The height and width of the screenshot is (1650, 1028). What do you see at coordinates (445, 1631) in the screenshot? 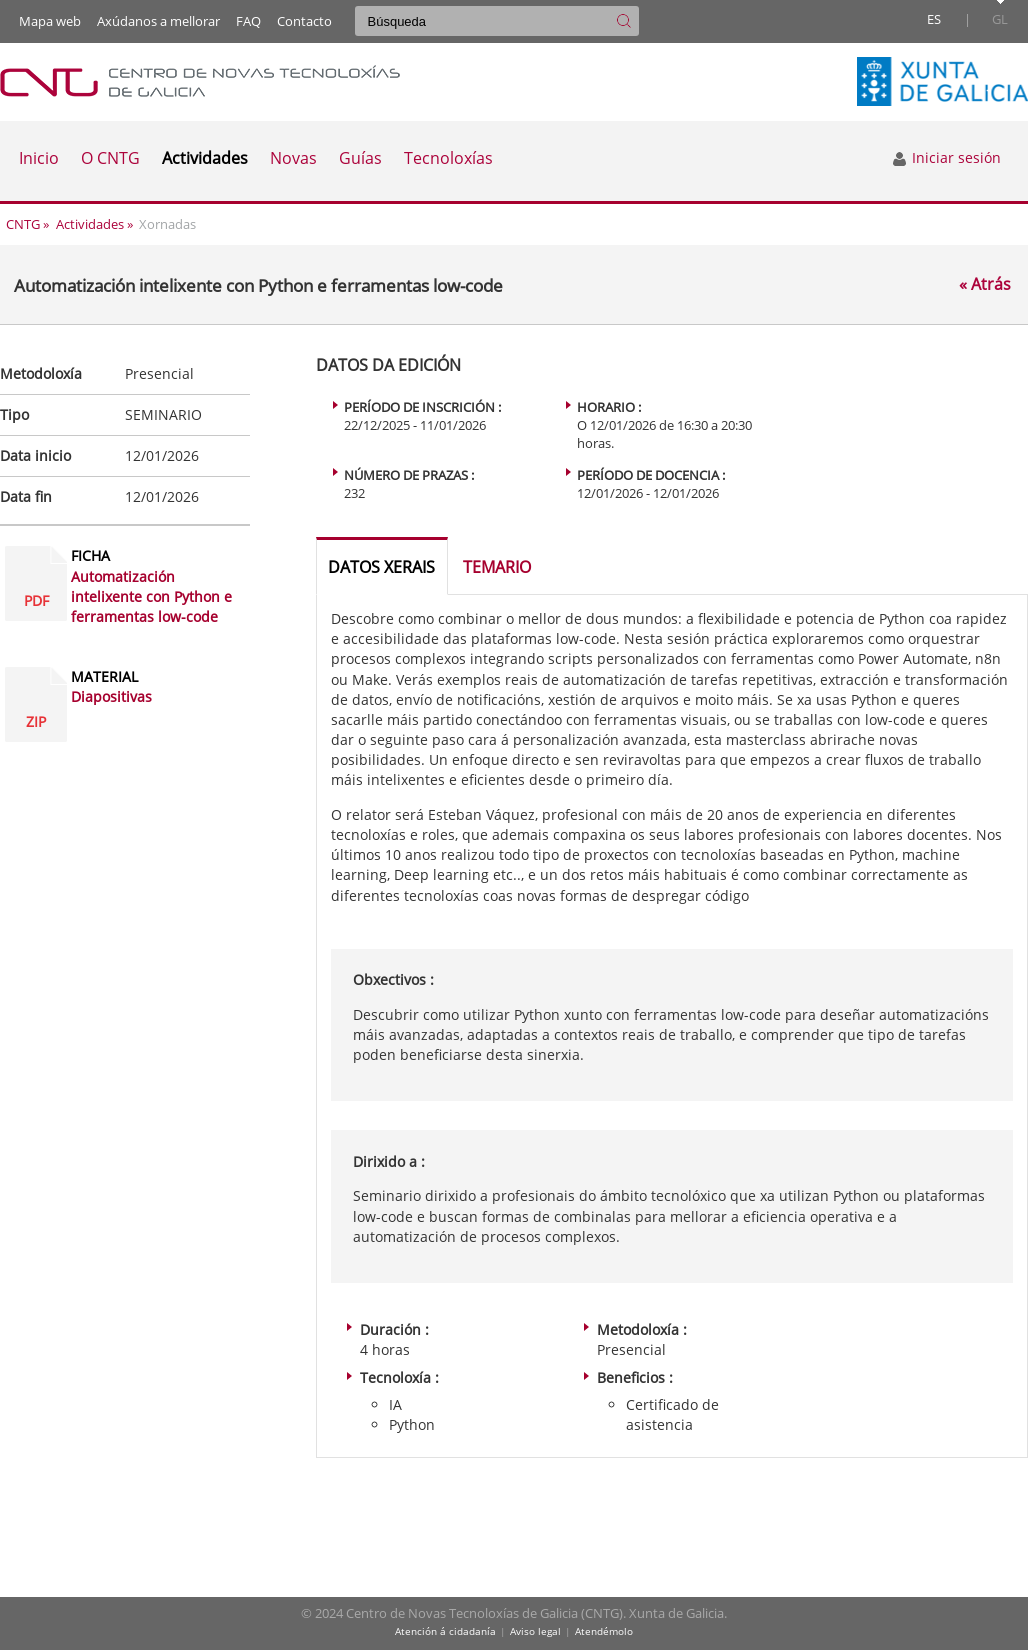
I see `Atención á cidadanía` at bounding box center [445, 1631].